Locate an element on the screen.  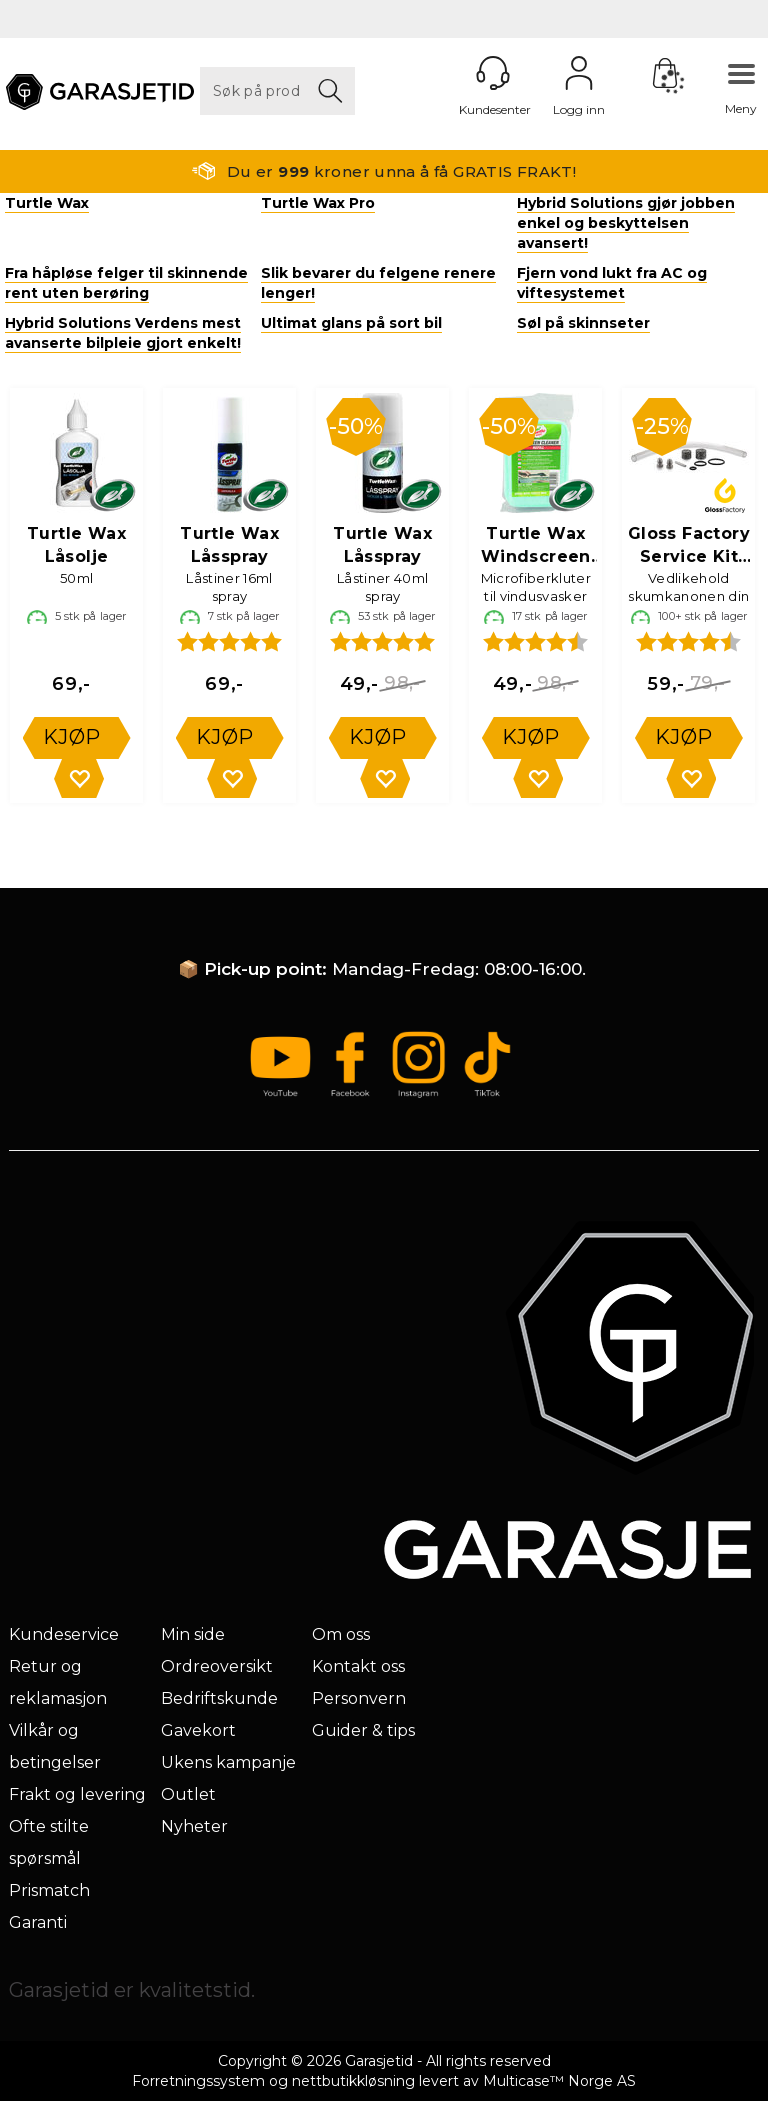
Om oss is located at coordinates (341, 1634).